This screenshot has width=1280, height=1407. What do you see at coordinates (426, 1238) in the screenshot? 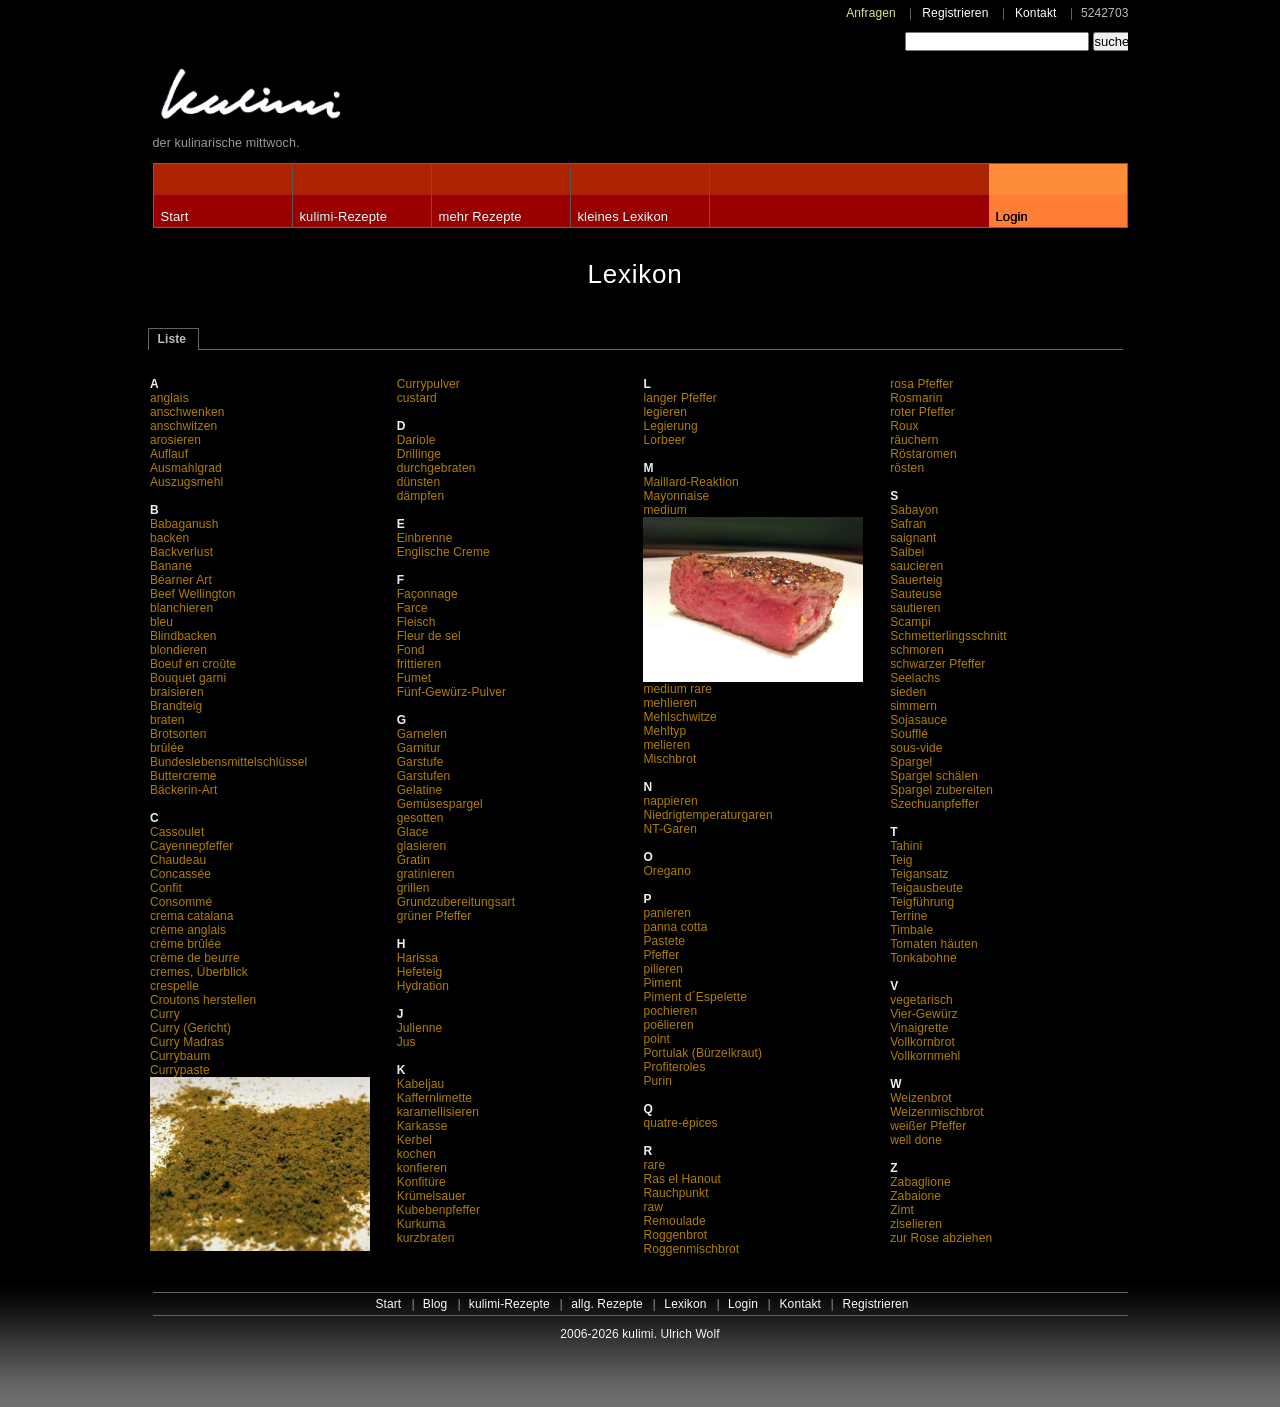
I see `kurzbraten` at bounding box center [426, 1238].